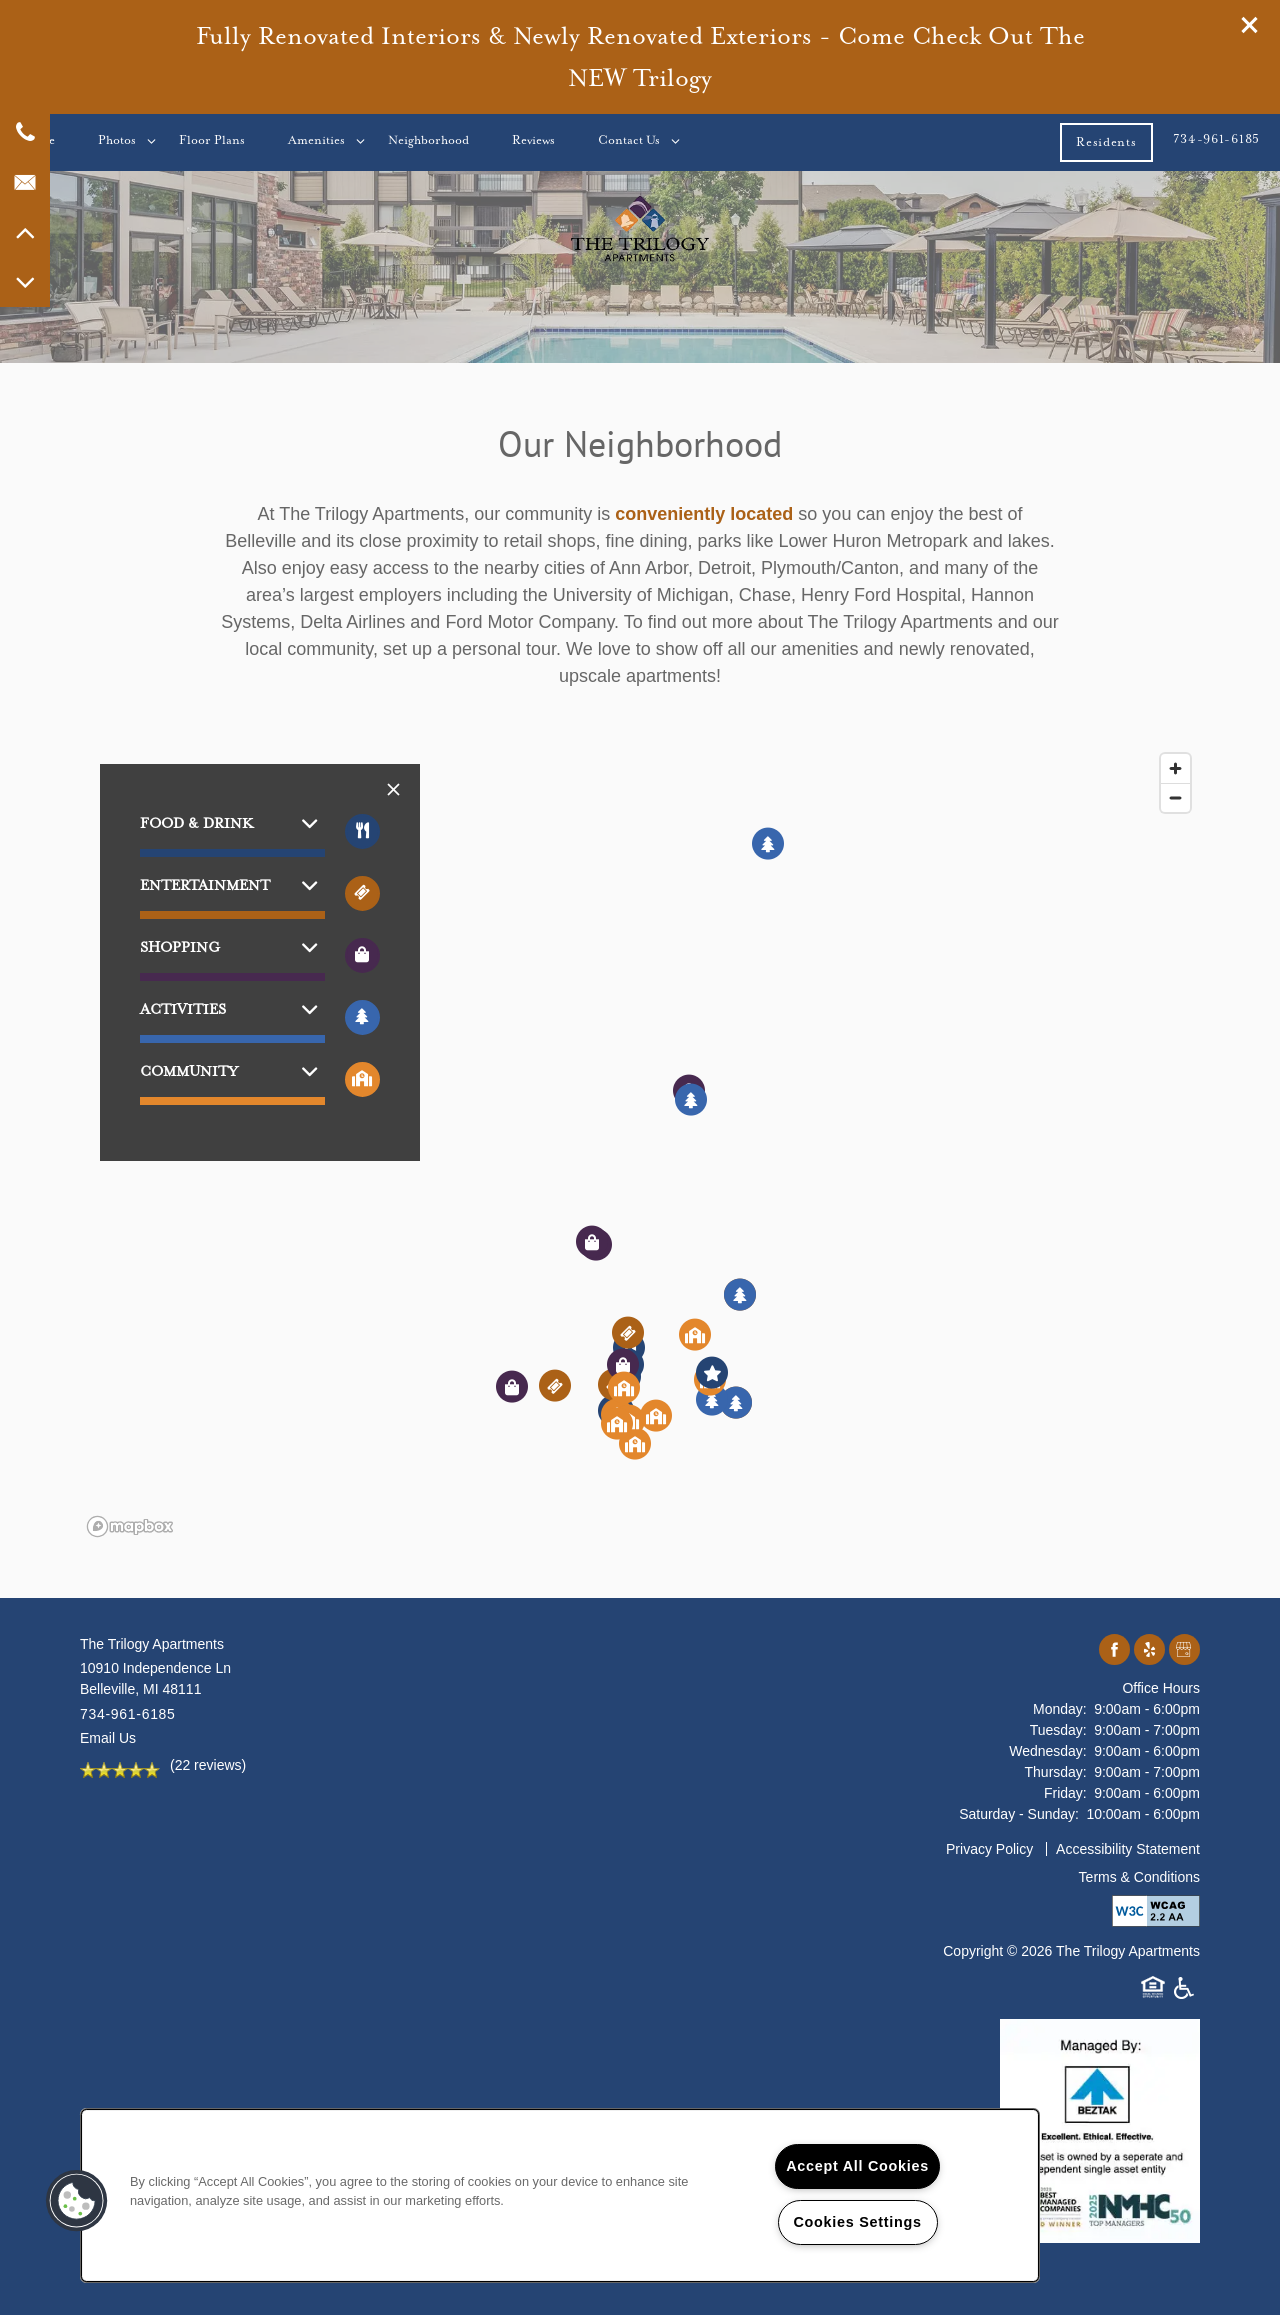 The width and height of the screenshot is (1280, 2315). I want to click on Saturday - Sunday:, so click(1019, 1814).